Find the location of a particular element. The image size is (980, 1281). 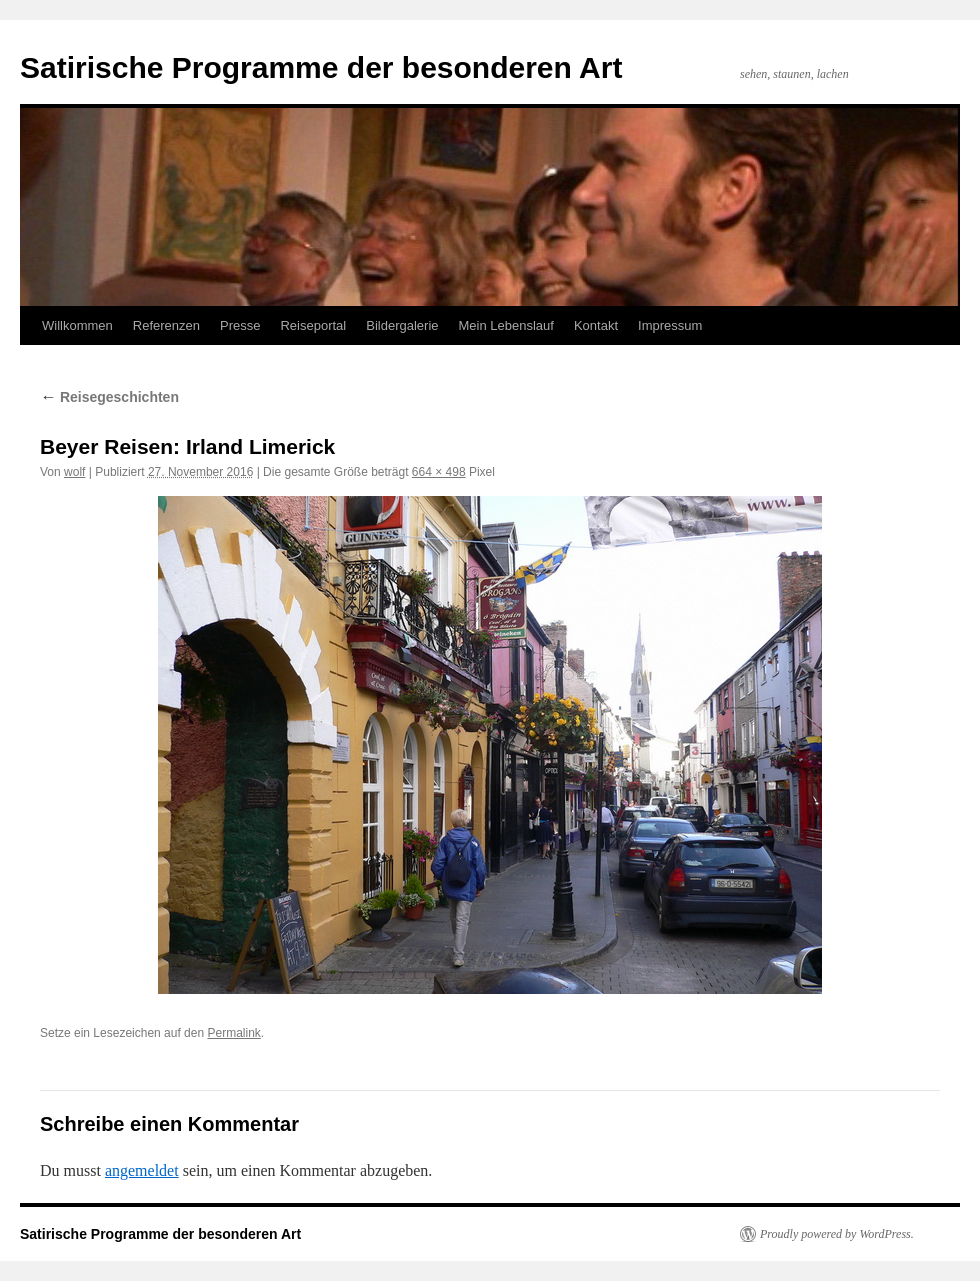

Satirische Programme der besonderen Art is located at coordinates (321, 67).